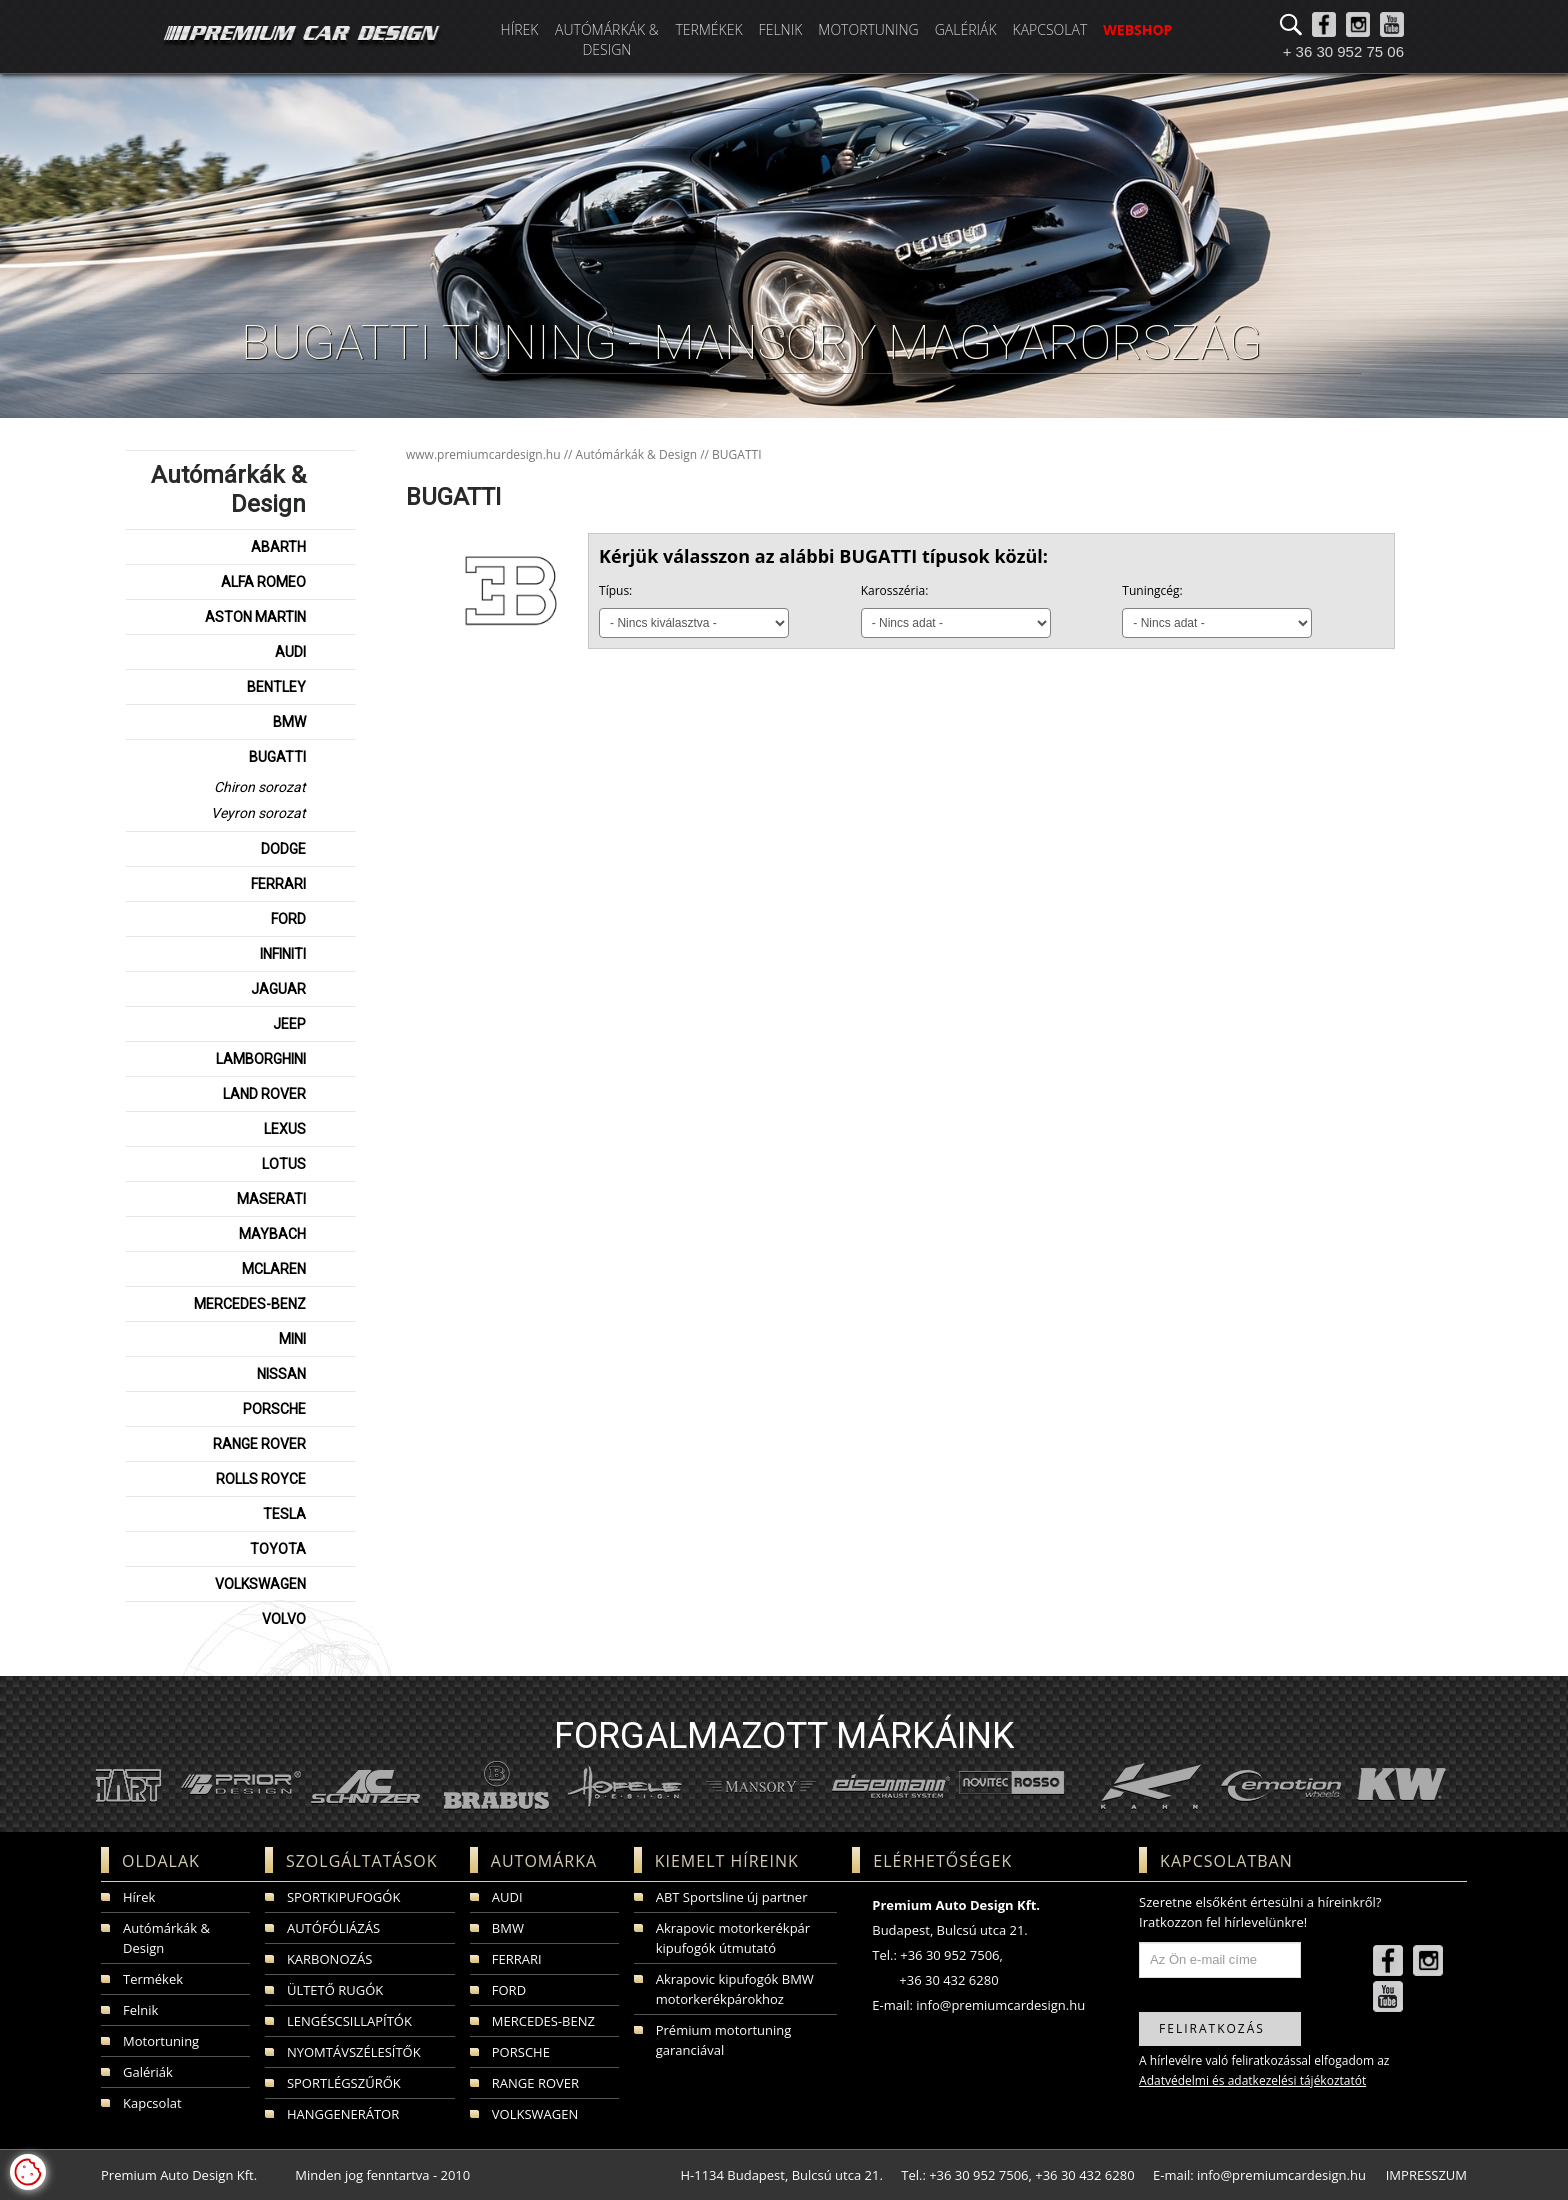 The image size is (1568, 2200). Describe the element at coordinates (263, 582) in the screenshot. I see `ALFA ROMEO` at that location.